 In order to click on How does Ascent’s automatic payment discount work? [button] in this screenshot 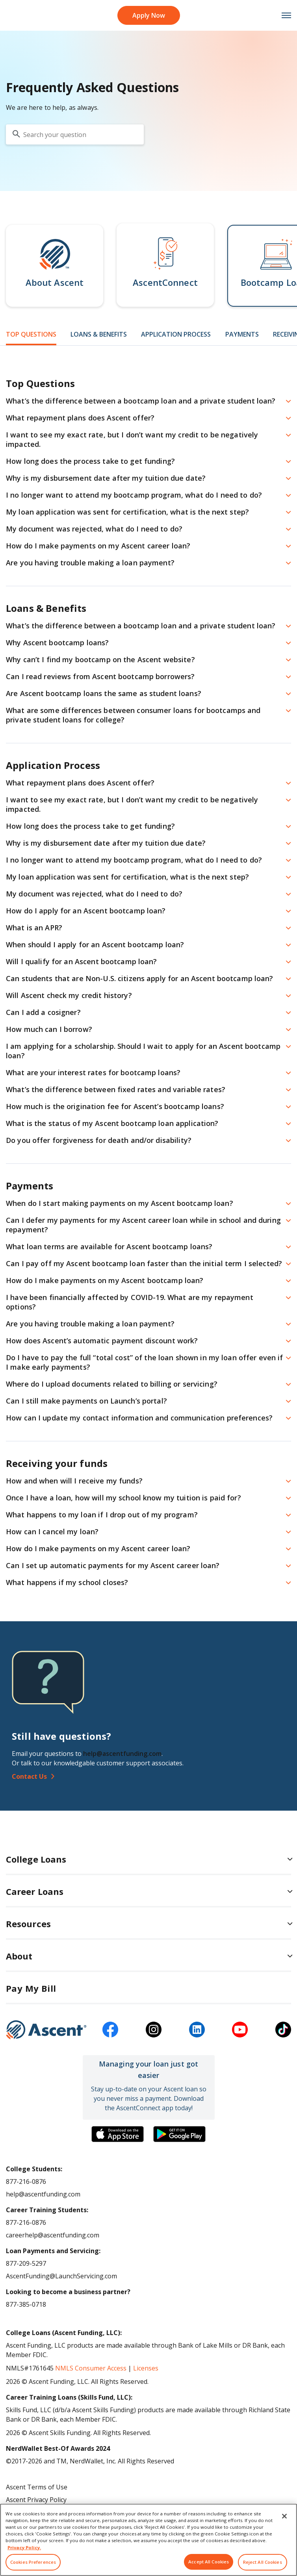, I will do `click(102, 1340)`.